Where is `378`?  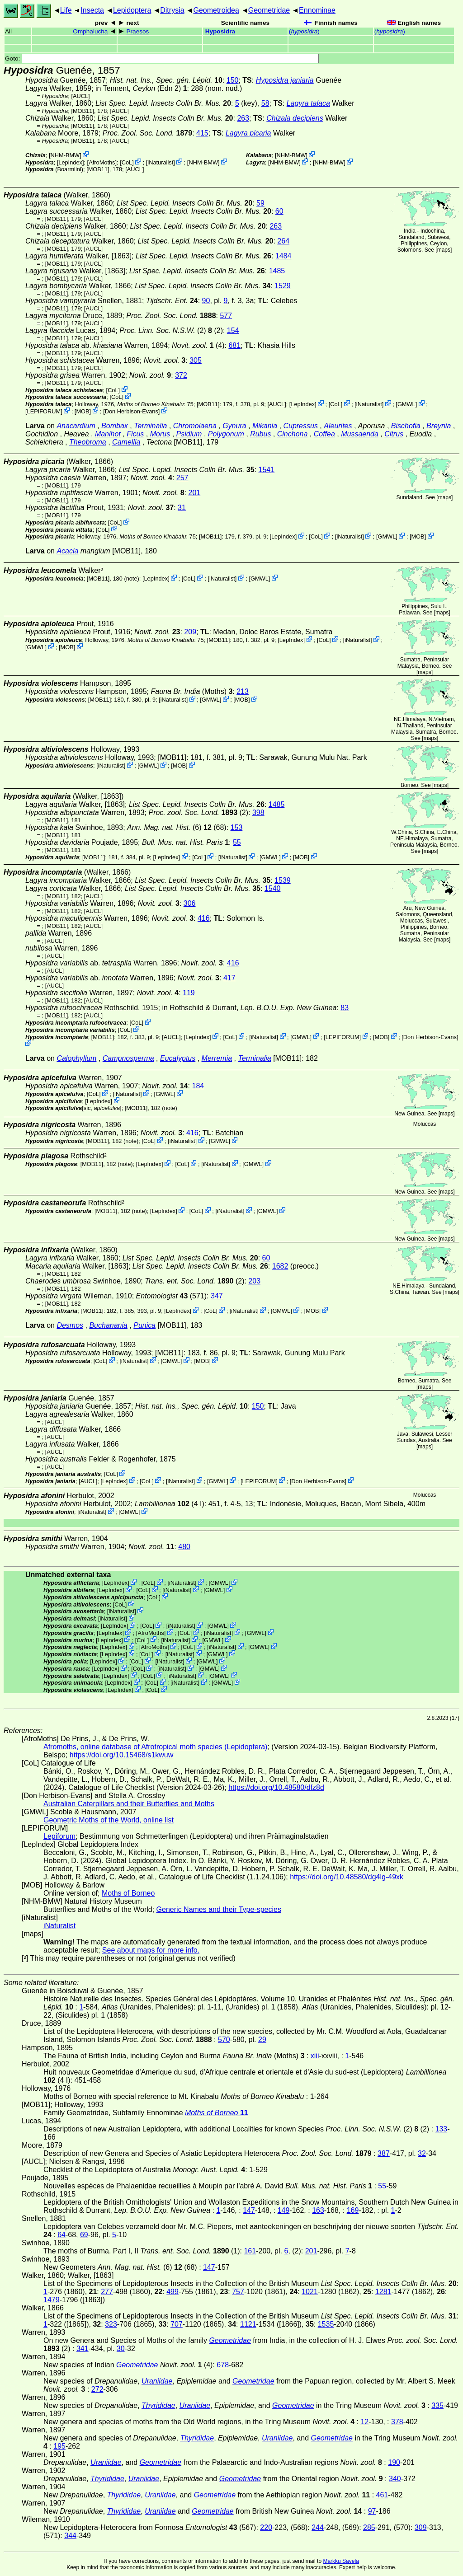 378 is located at coordinates (397, 2422).